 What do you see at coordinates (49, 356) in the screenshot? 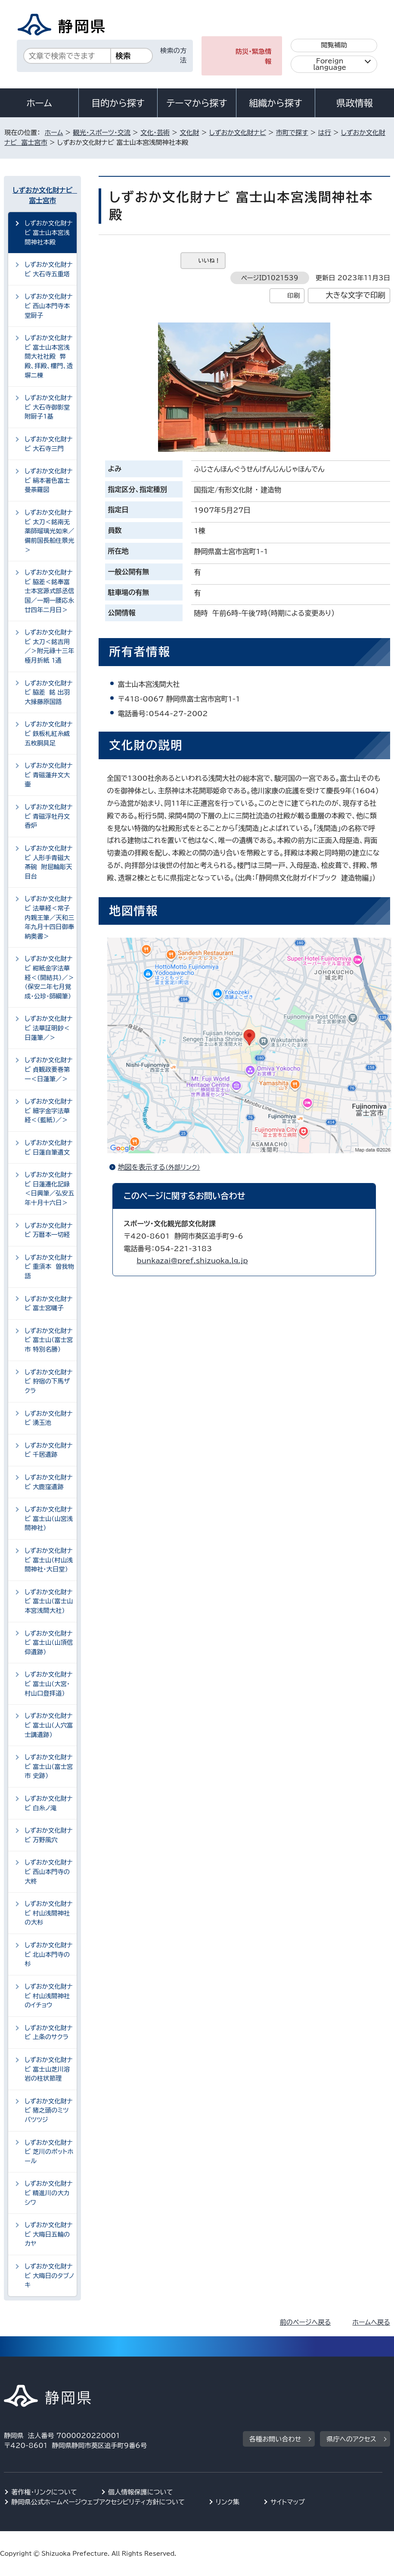
I see `しずおか文化財ナビ 富士山本宮浅間大社社殿 弊殿、拝殿、樓門、透塀二棟` at bounding box center [49, 356].